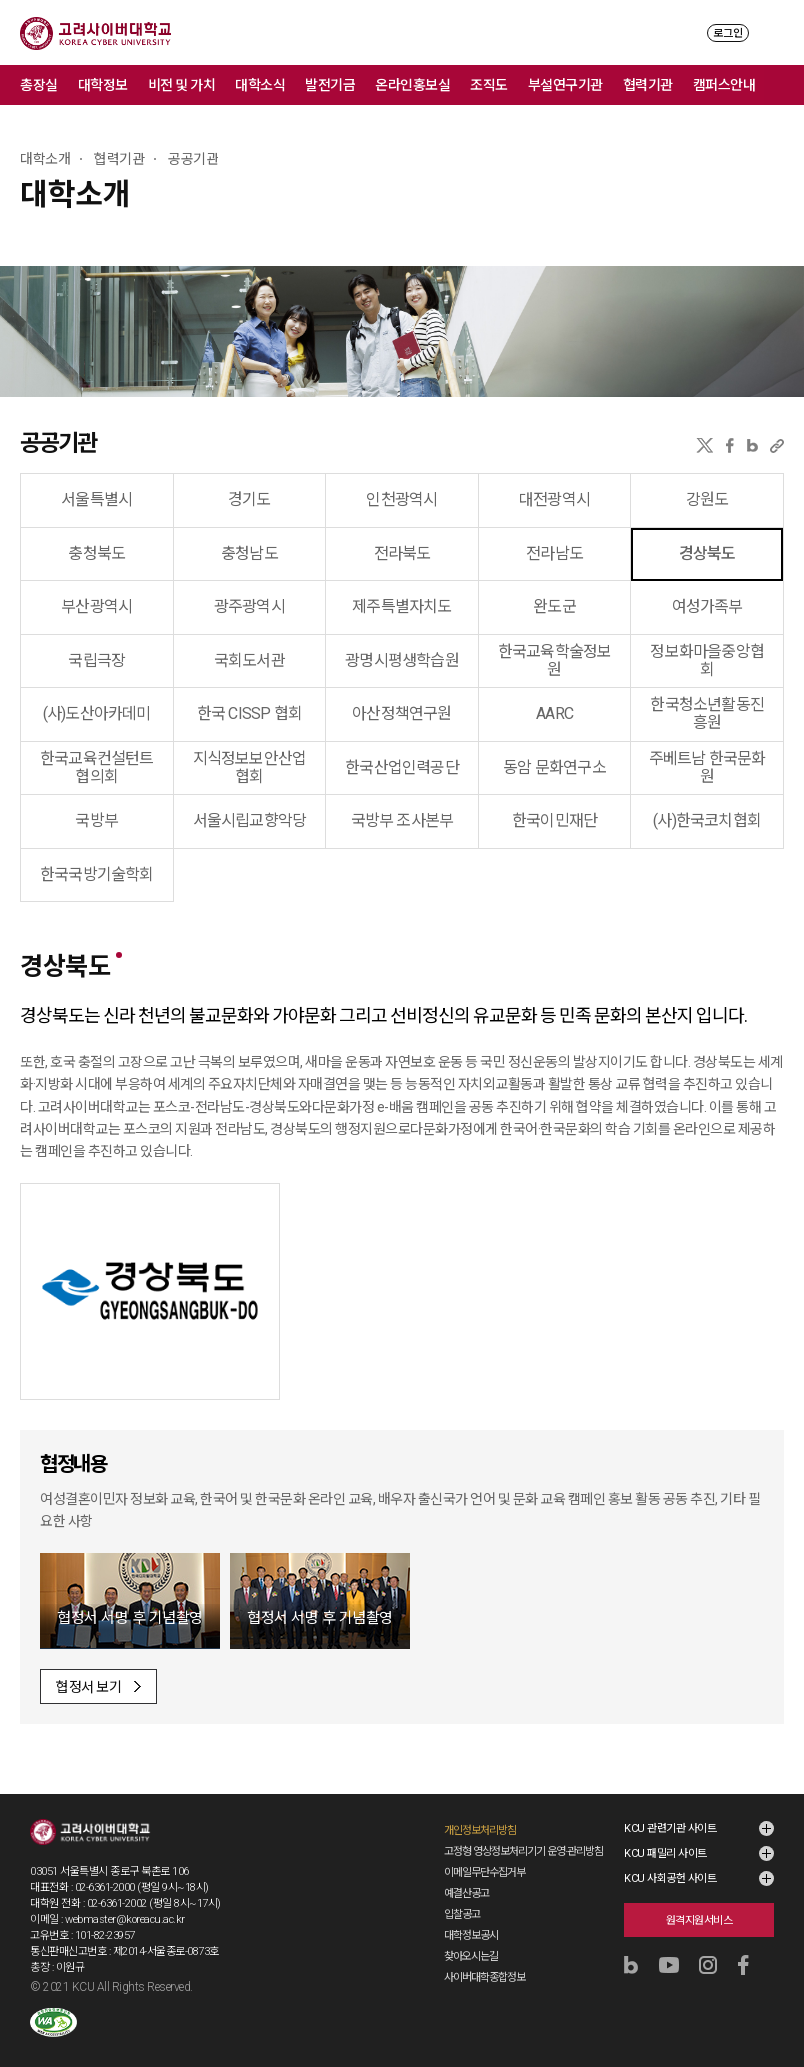 The width and height of the screenshot is (804, 2067). What do you see at coordinates (471, 1935) in the screenshot?
I see `대학정보공시` at bounding box center [471, 1935].